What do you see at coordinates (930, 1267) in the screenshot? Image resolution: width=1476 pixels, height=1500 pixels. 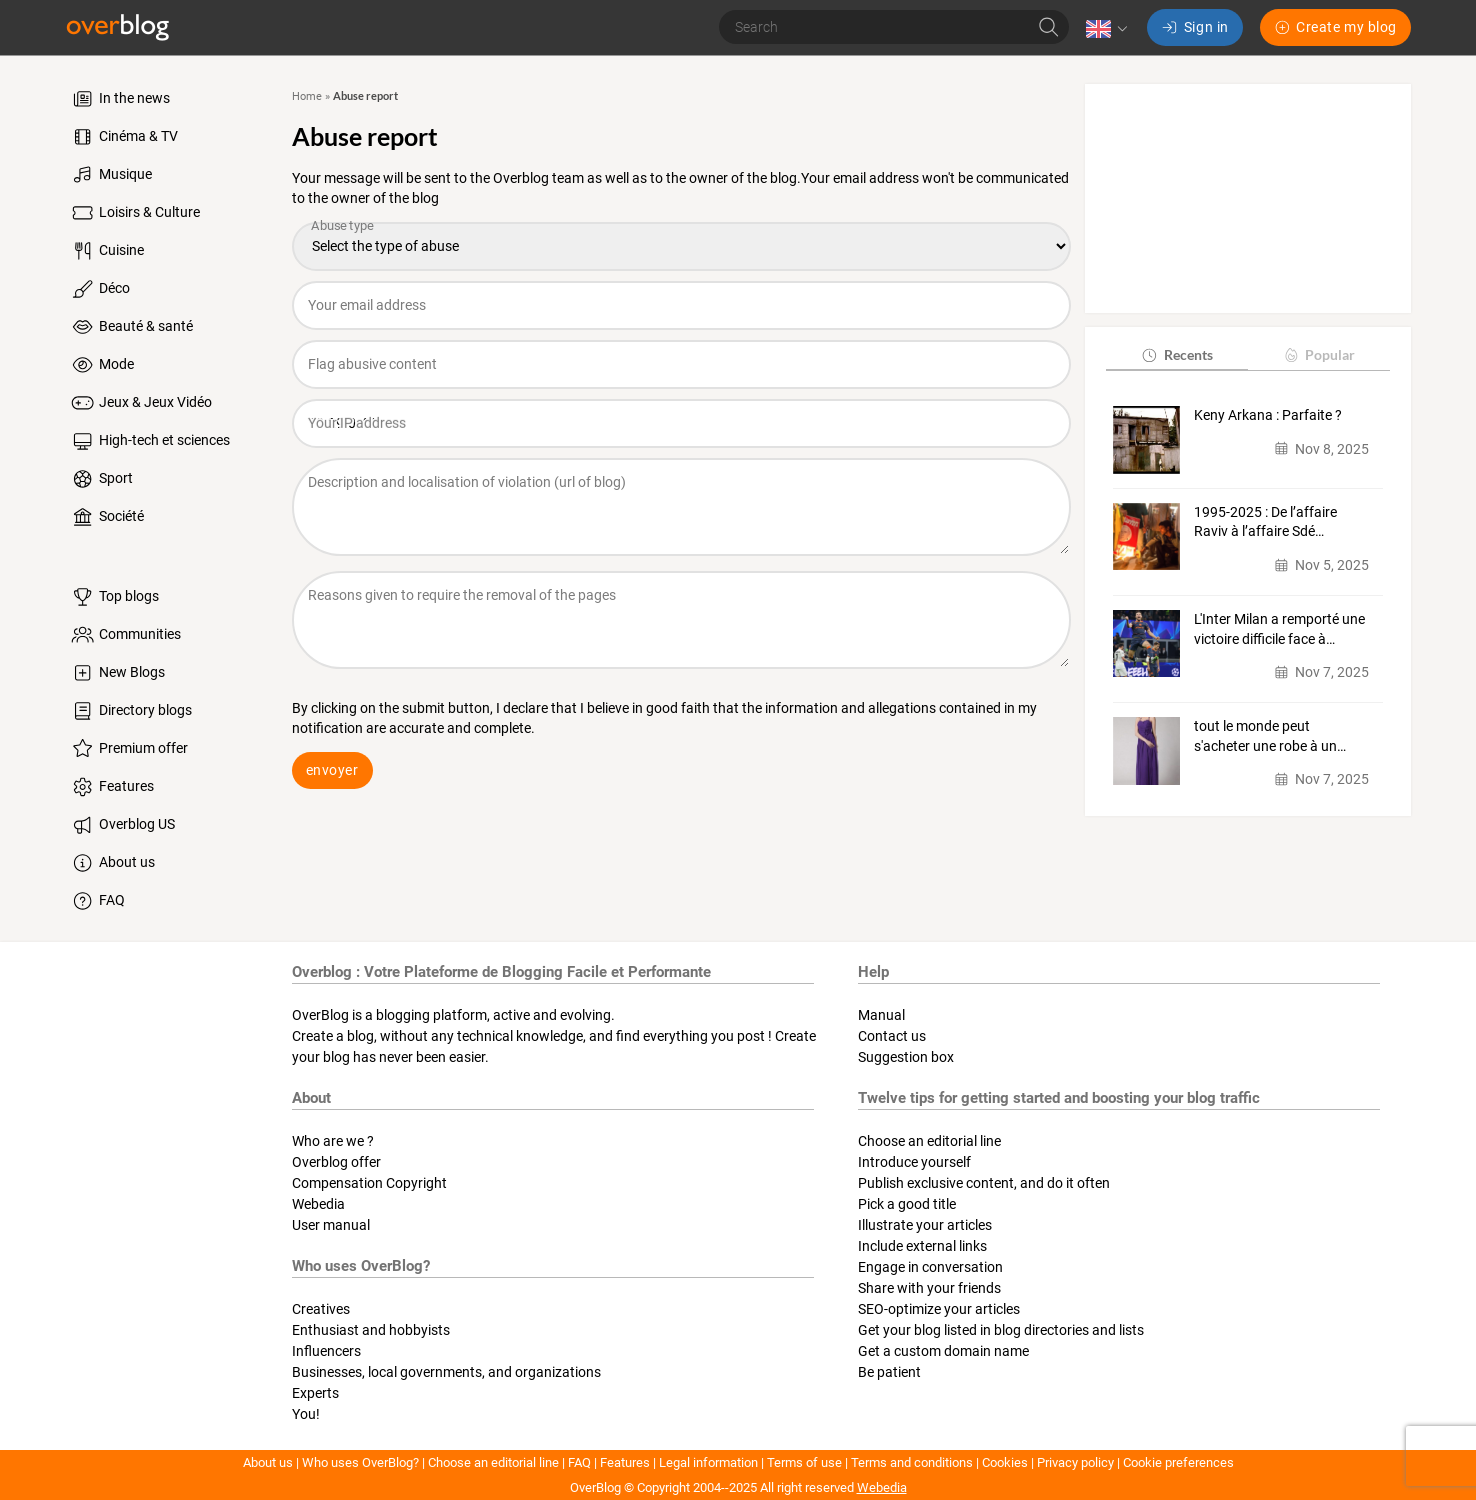 I see `Engage in conversation` at bounding box center [930, 1267].